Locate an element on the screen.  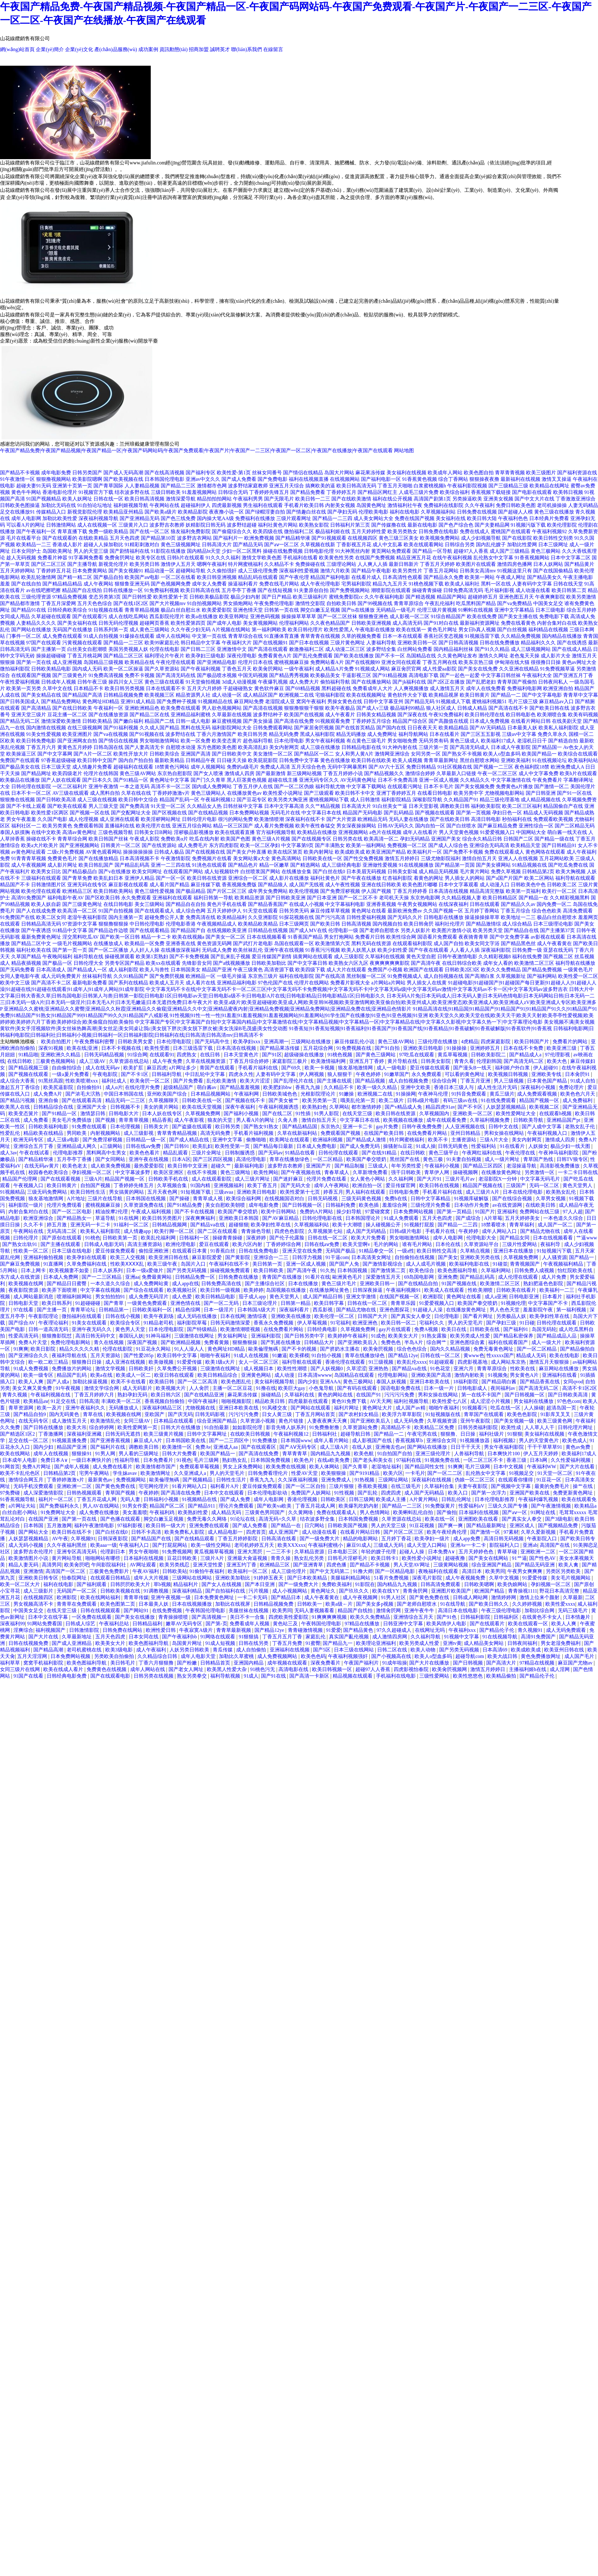
激情婷婷网 is located at coordinates (504, 1597).